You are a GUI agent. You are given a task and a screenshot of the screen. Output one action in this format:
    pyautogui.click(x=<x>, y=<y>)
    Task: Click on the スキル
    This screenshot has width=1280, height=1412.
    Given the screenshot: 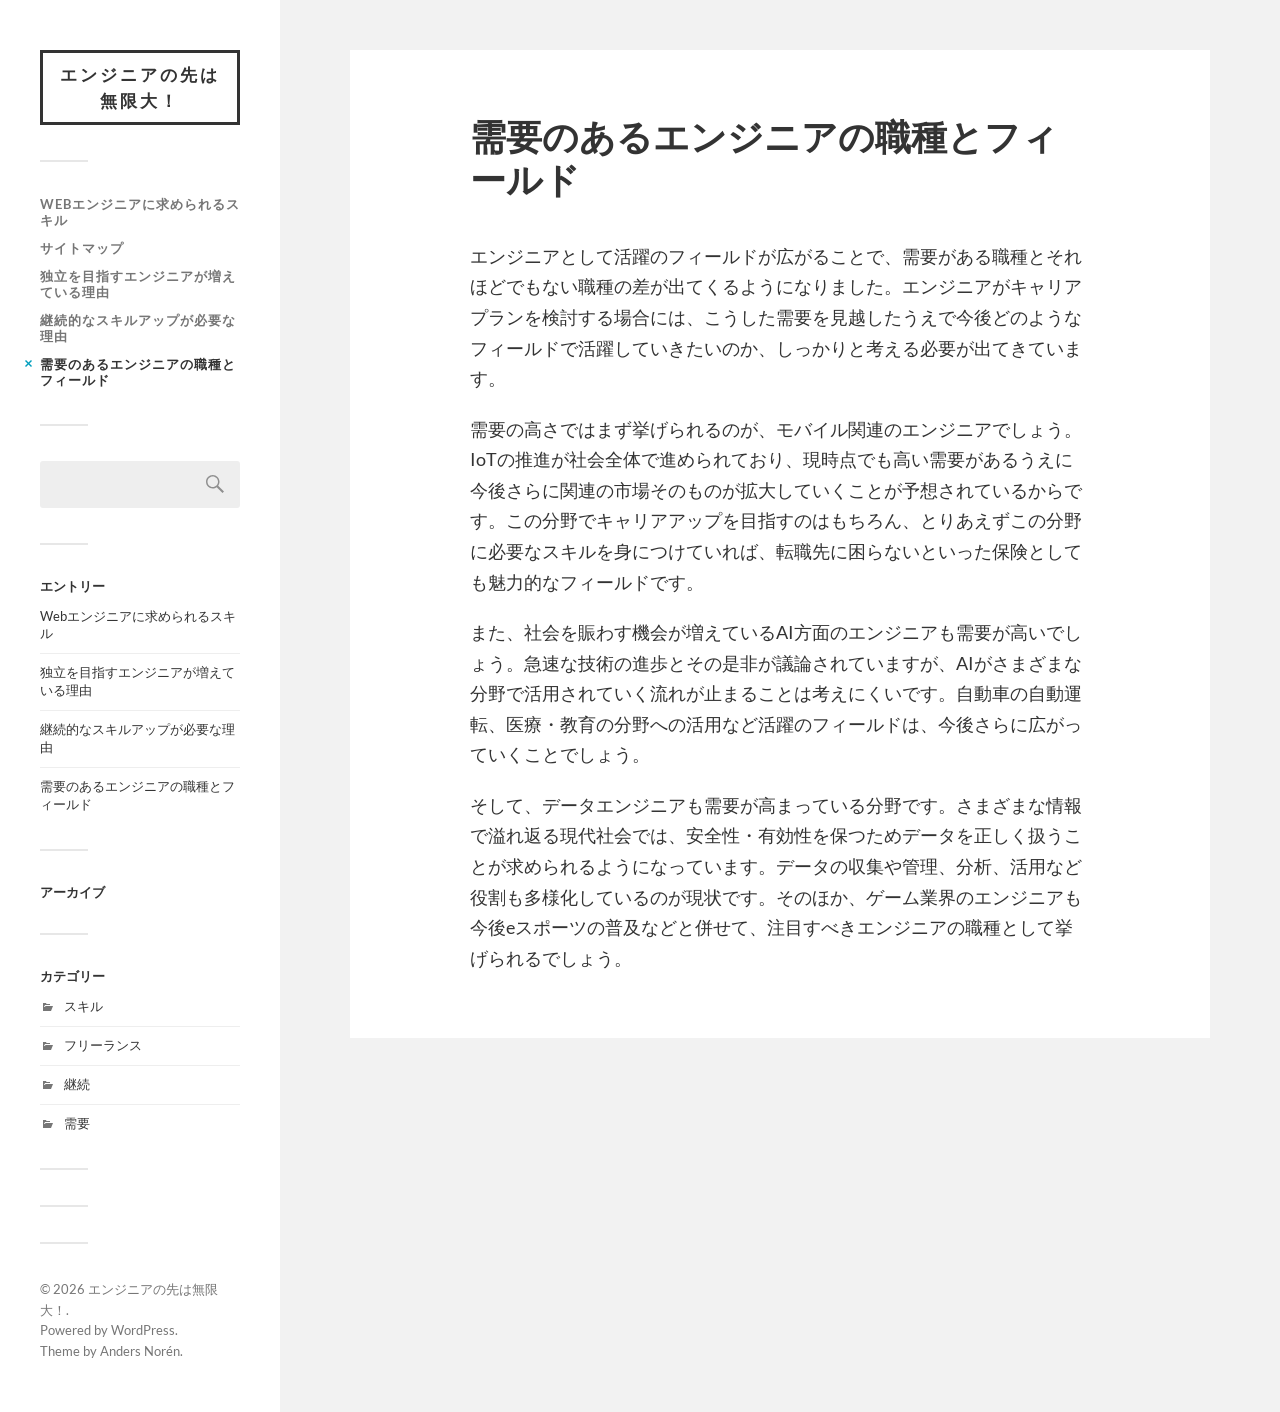 What is the action you would take?
    pyautogui.click(x=83, y=1006)
    